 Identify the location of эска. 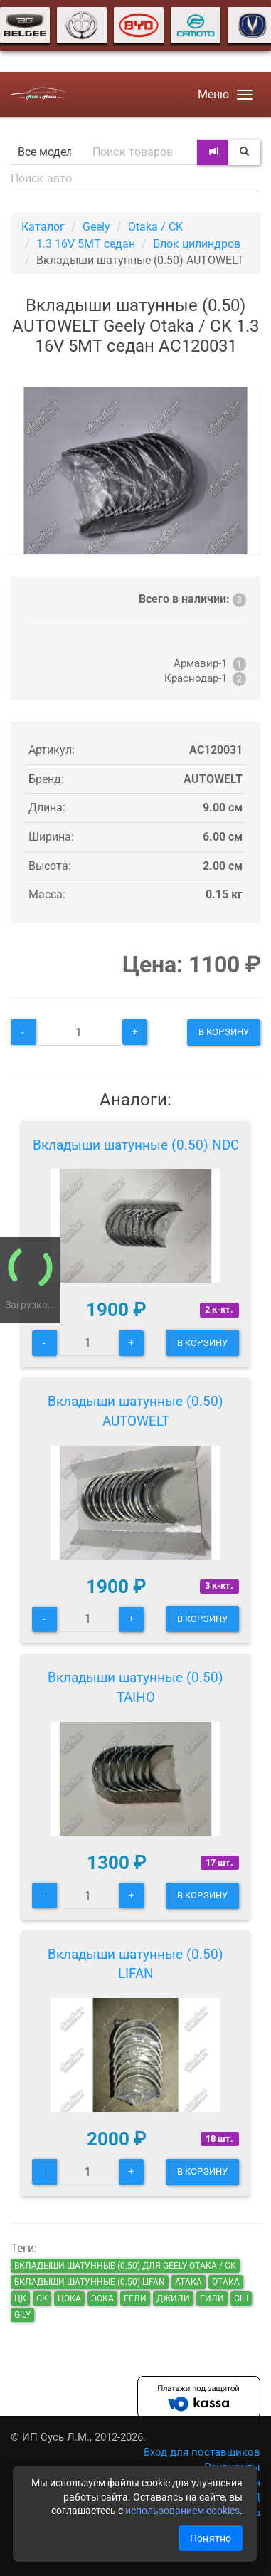
(102, 2298).